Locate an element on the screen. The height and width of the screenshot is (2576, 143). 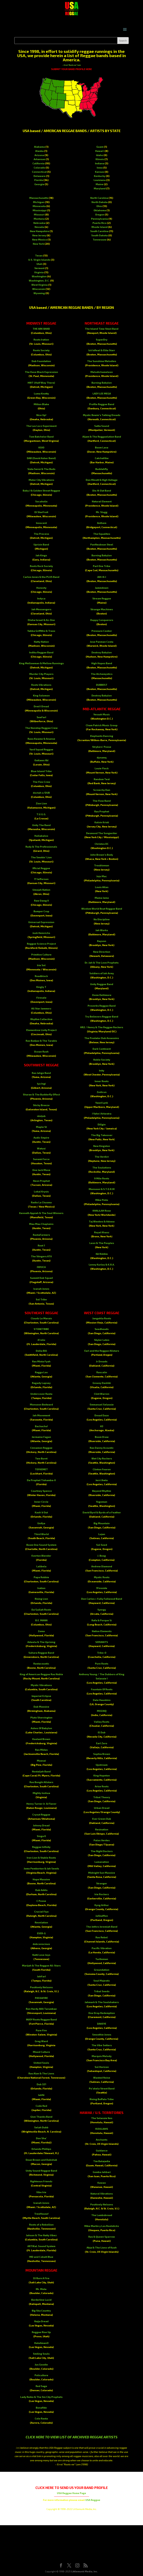
EVER-G is located at coordinates (41, 1933).